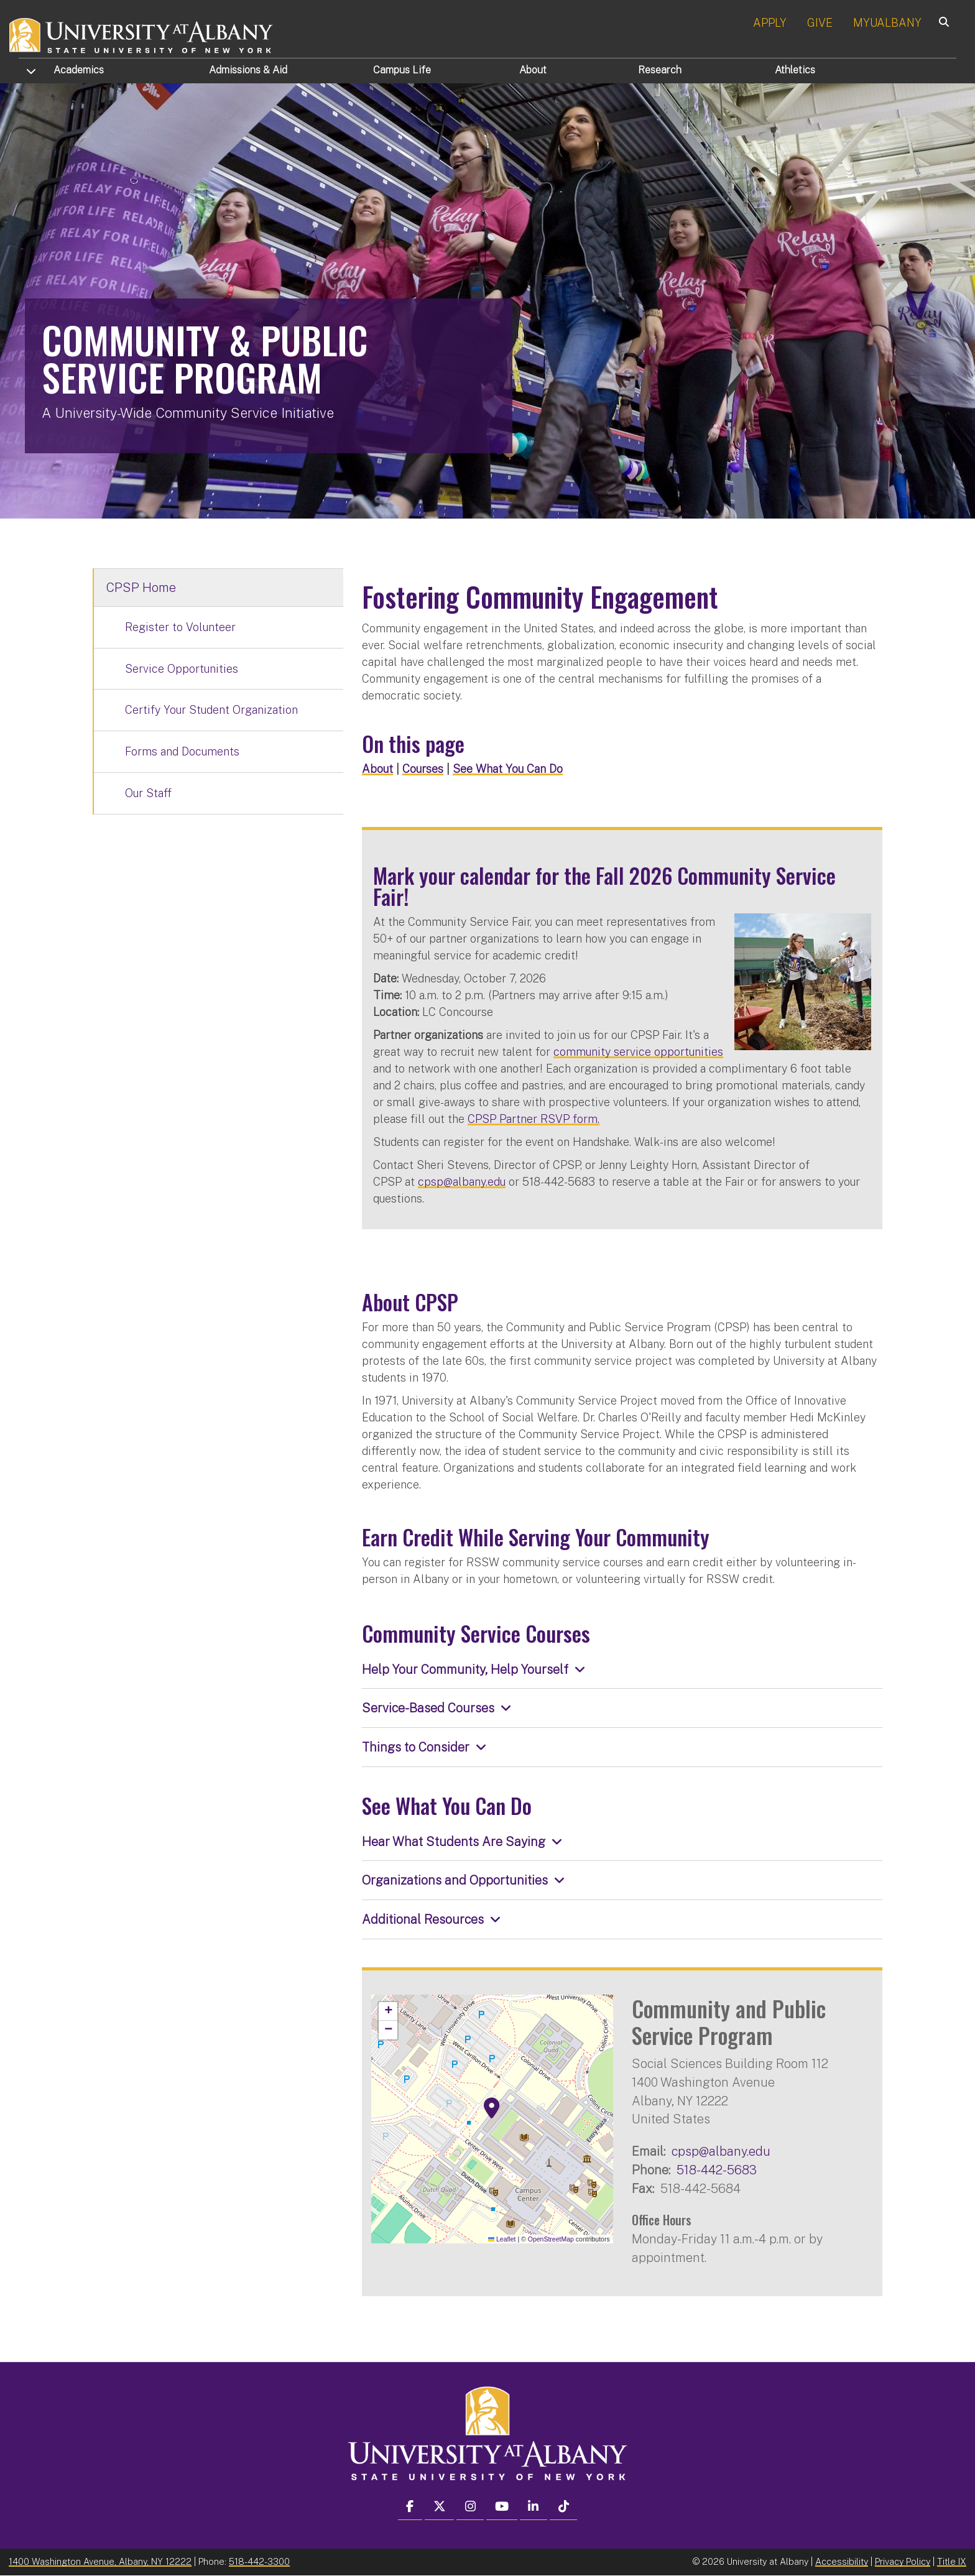  Describe the element at coordinates (902, 2561) in the screenshot. I see `Privacy Policy` at that location.